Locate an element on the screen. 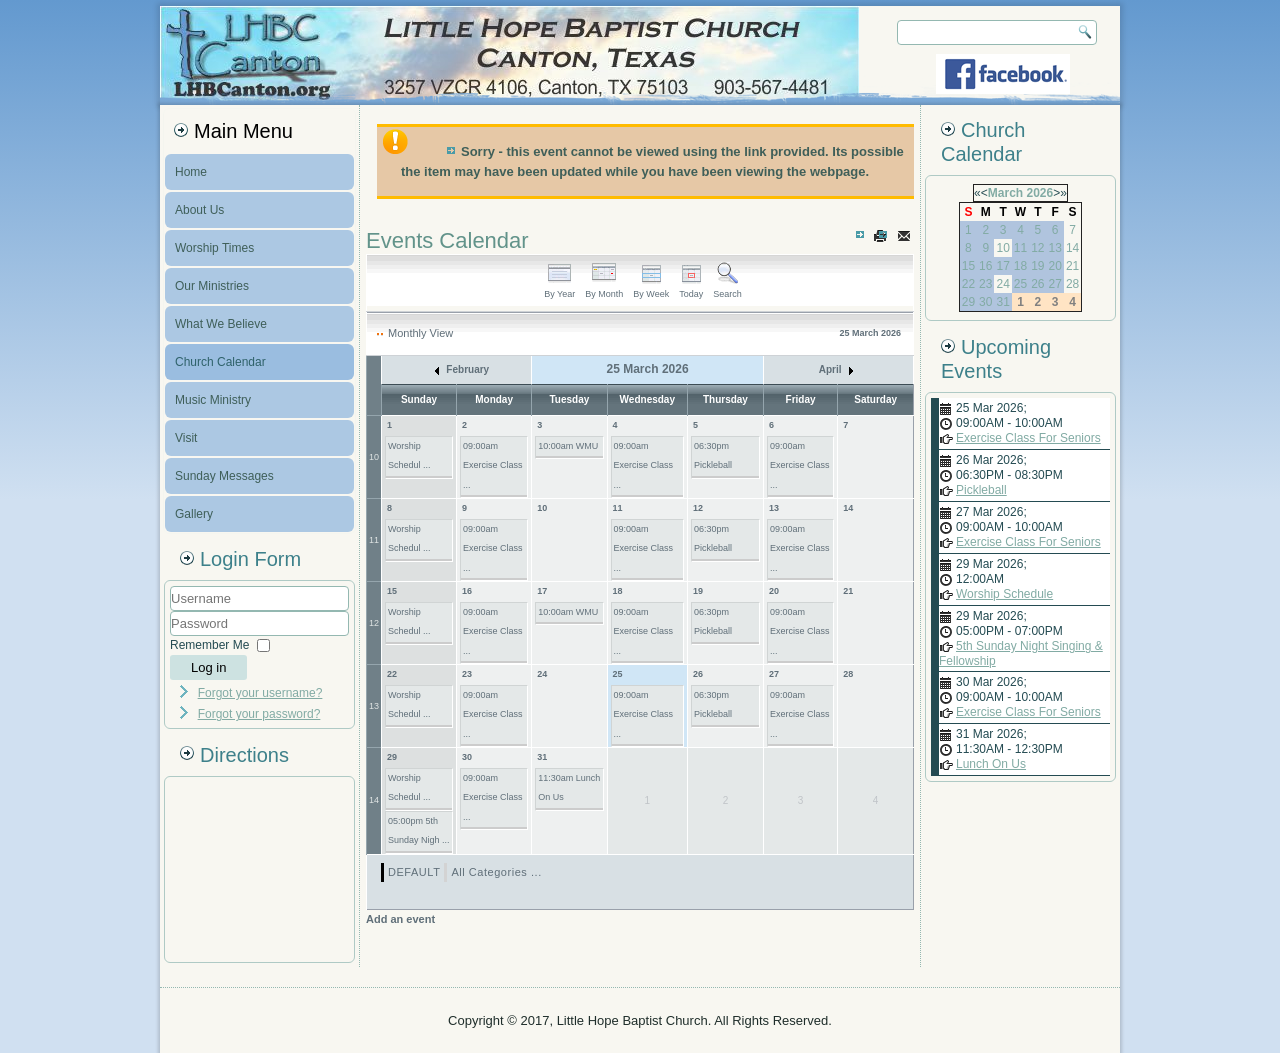 This screenshot has height=1053, width=1280. All Categories ... is located at coordinates (496, 872).